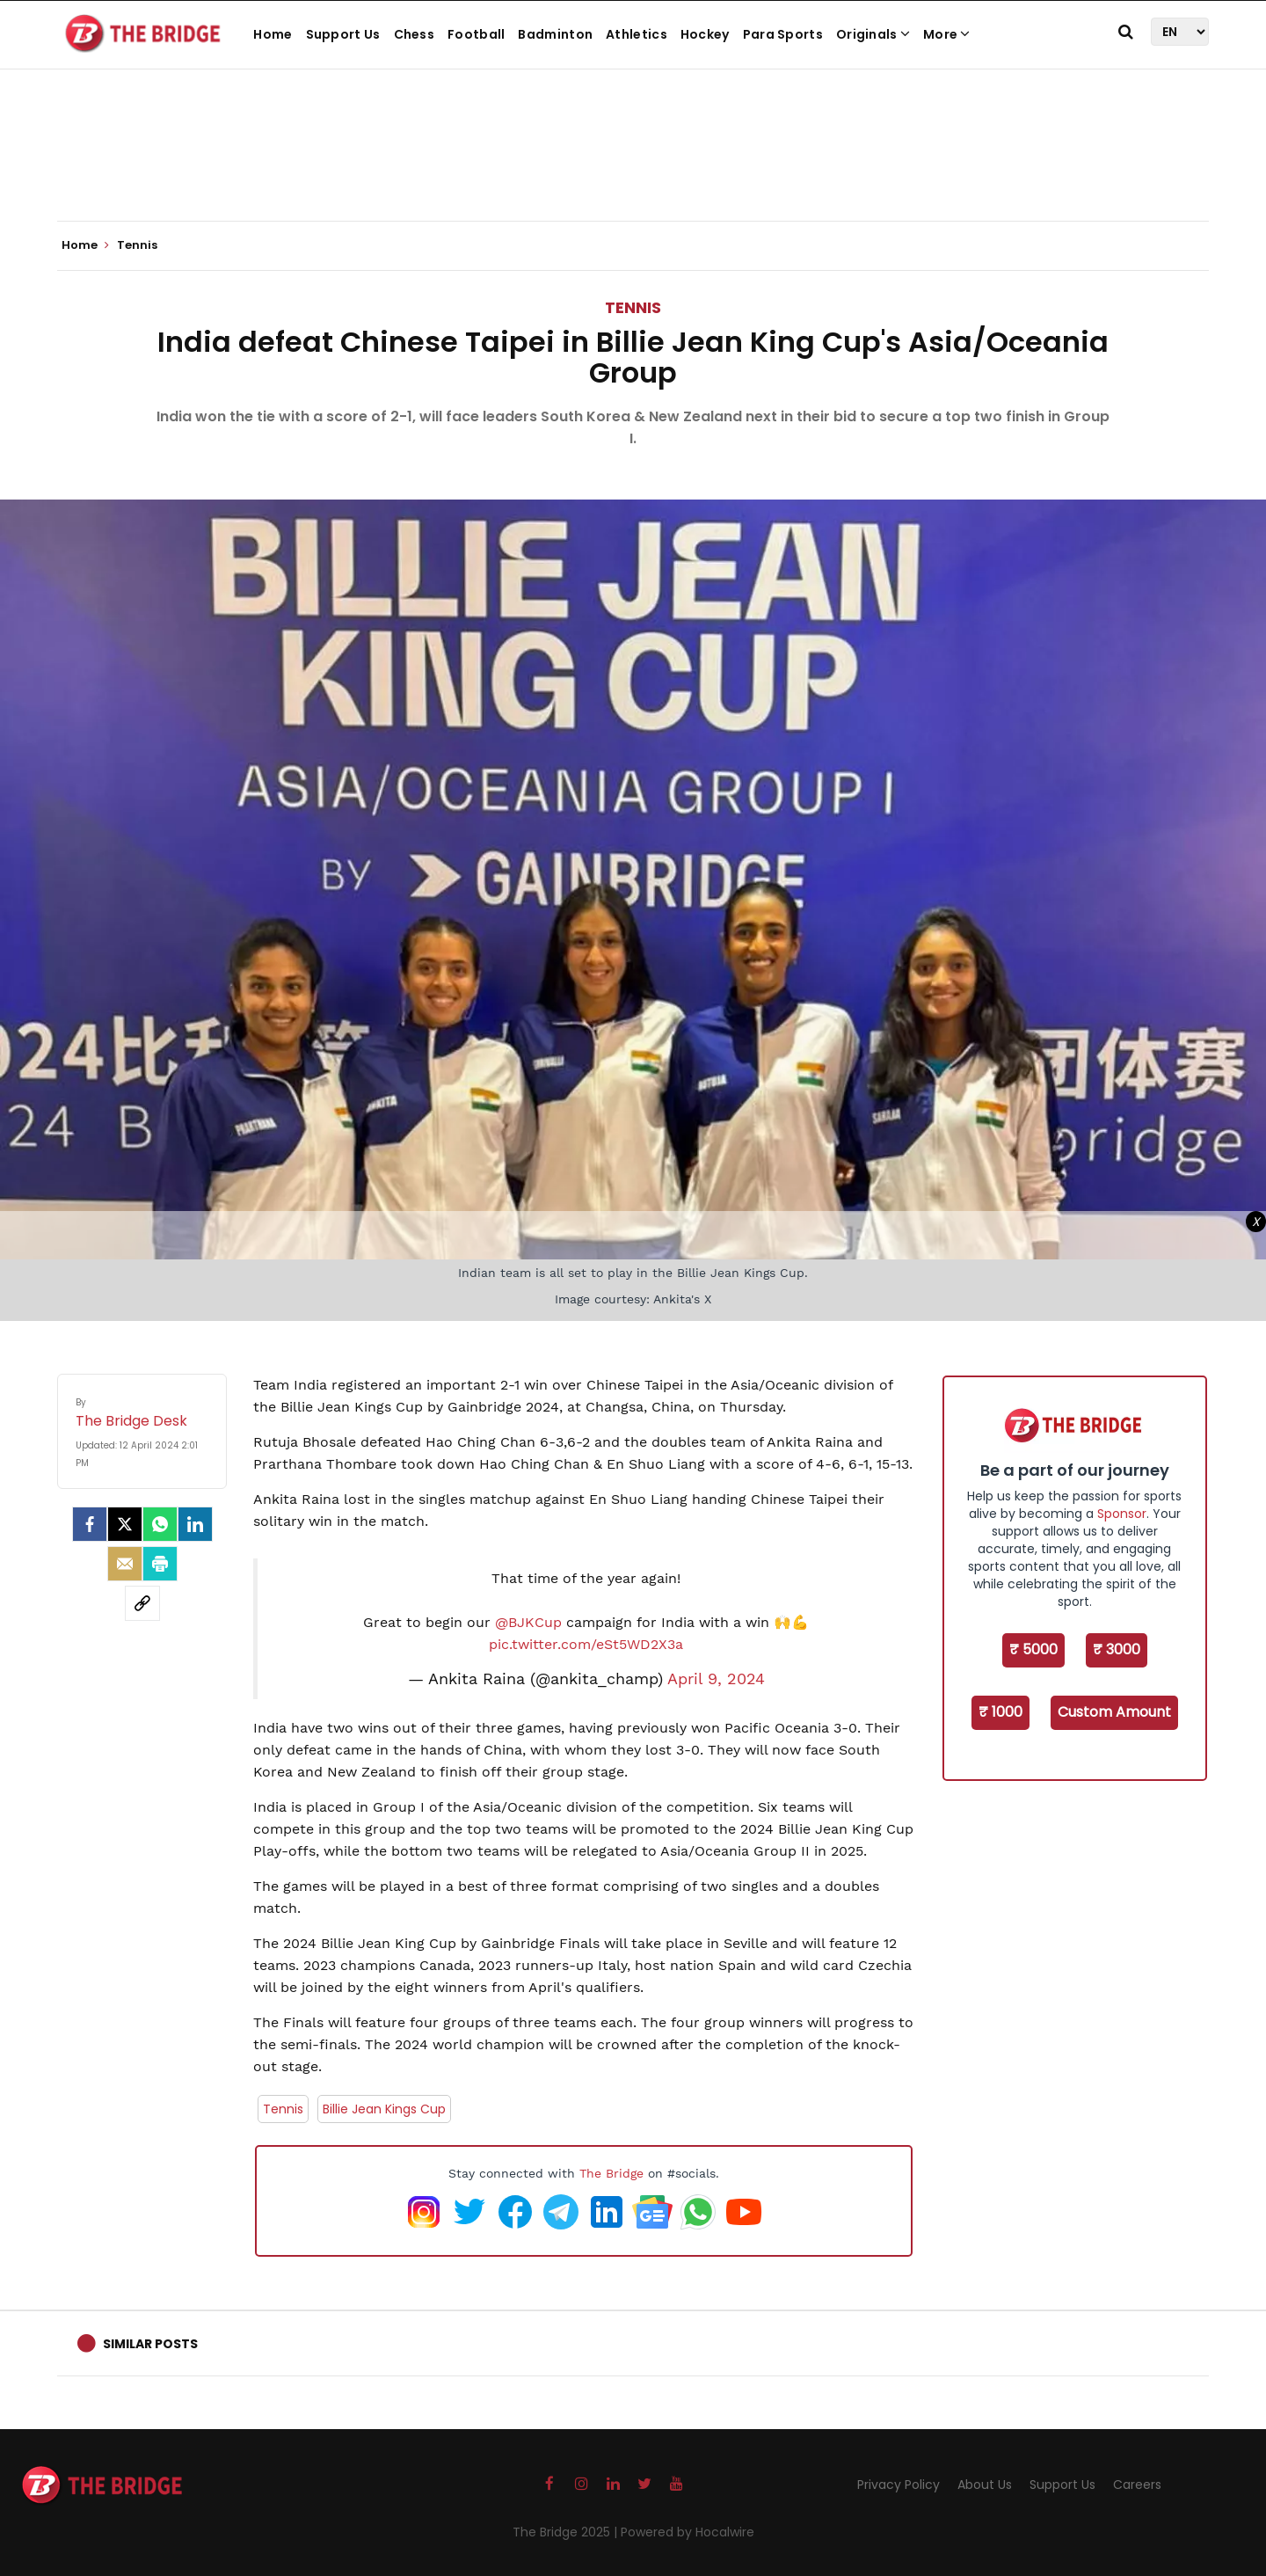 The height and width of the screenshot is (2576, 1266). Describe the element at coordinates (611, 2173) in the screenshot. I see `The Bridge` at that location.